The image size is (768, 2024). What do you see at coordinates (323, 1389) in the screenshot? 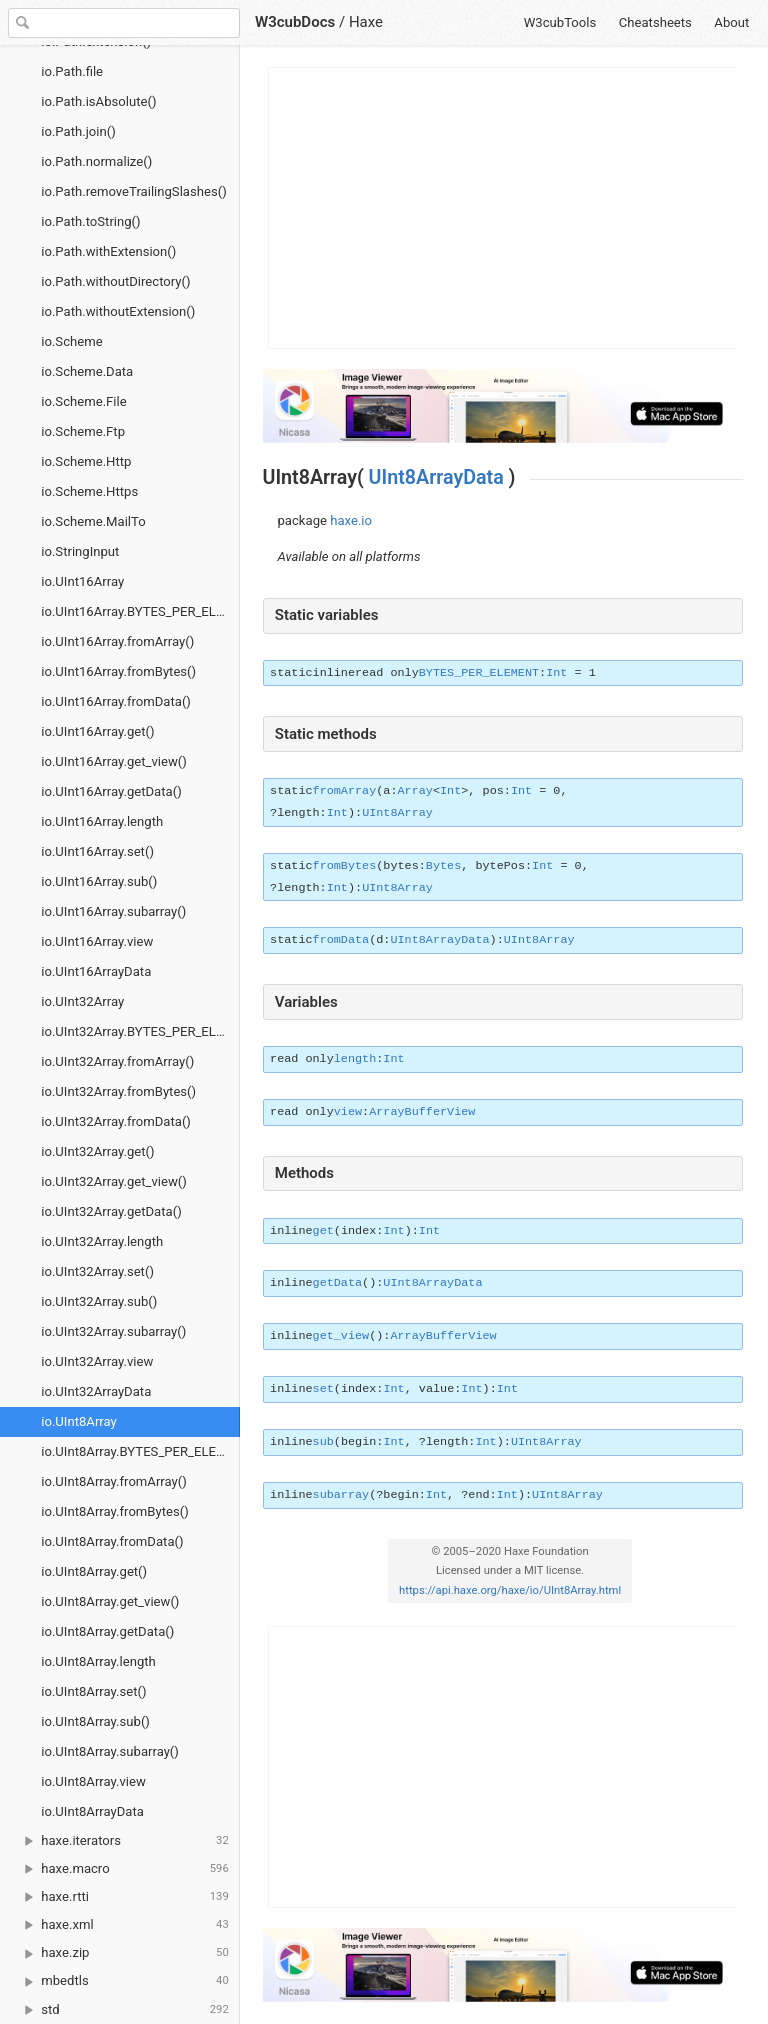
I see `set` at bounding box center [323, 1389].